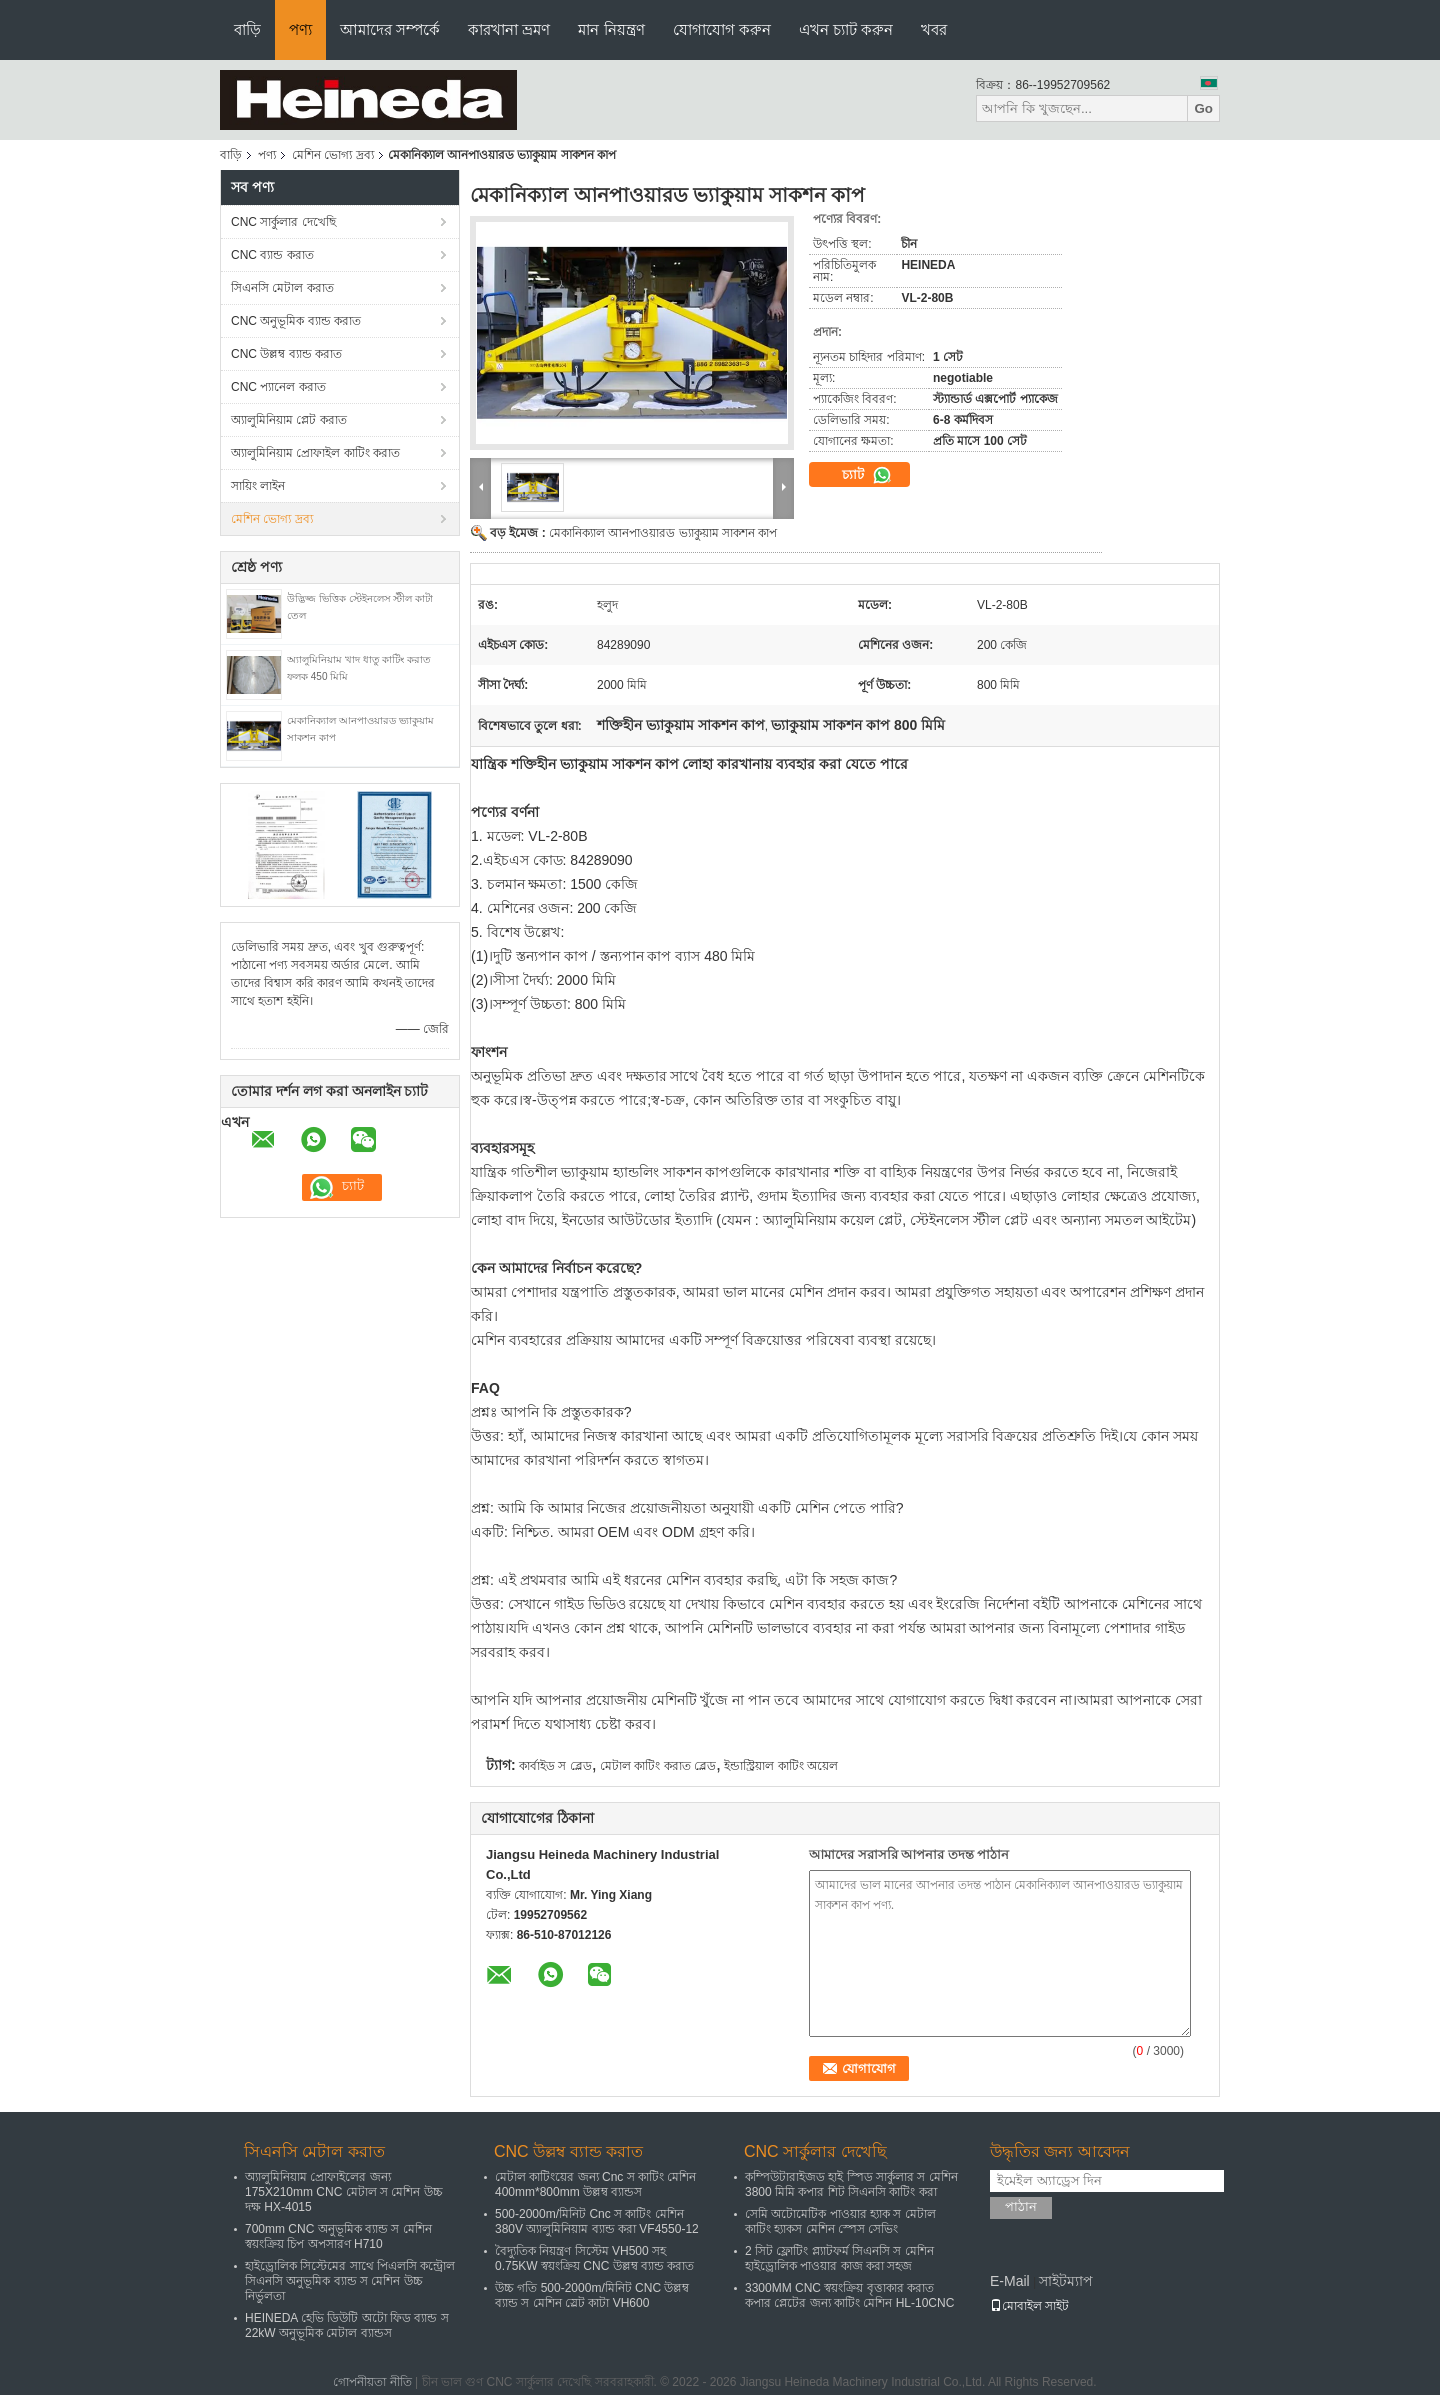 The height and width of the screenshot is (2395, 1440). Describe the element at coordinates (1066, 2281) in the screenshot. I see `সাইটম্যাপ` at that location.